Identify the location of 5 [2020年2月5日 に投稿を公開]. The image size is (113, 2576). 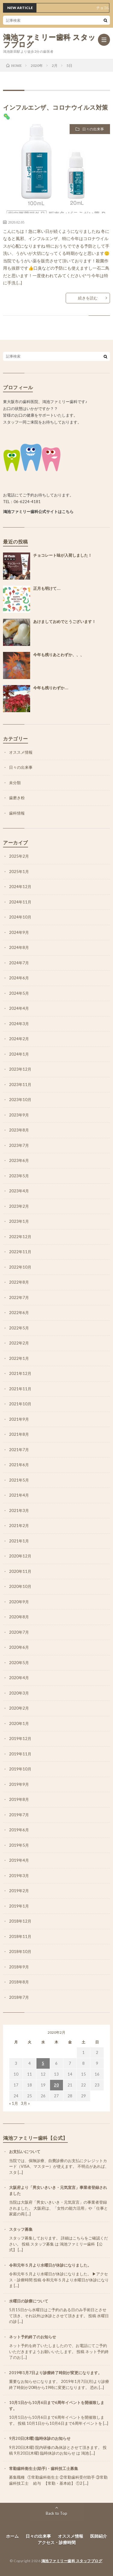
(43, 2063).